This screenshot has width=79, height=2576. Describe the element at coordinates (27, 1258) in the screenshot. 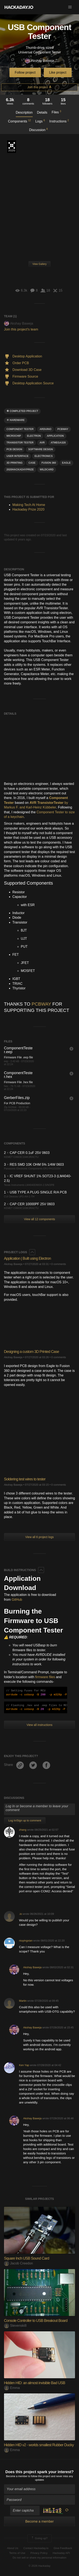

I see `Application | Built using Electron` at that location.